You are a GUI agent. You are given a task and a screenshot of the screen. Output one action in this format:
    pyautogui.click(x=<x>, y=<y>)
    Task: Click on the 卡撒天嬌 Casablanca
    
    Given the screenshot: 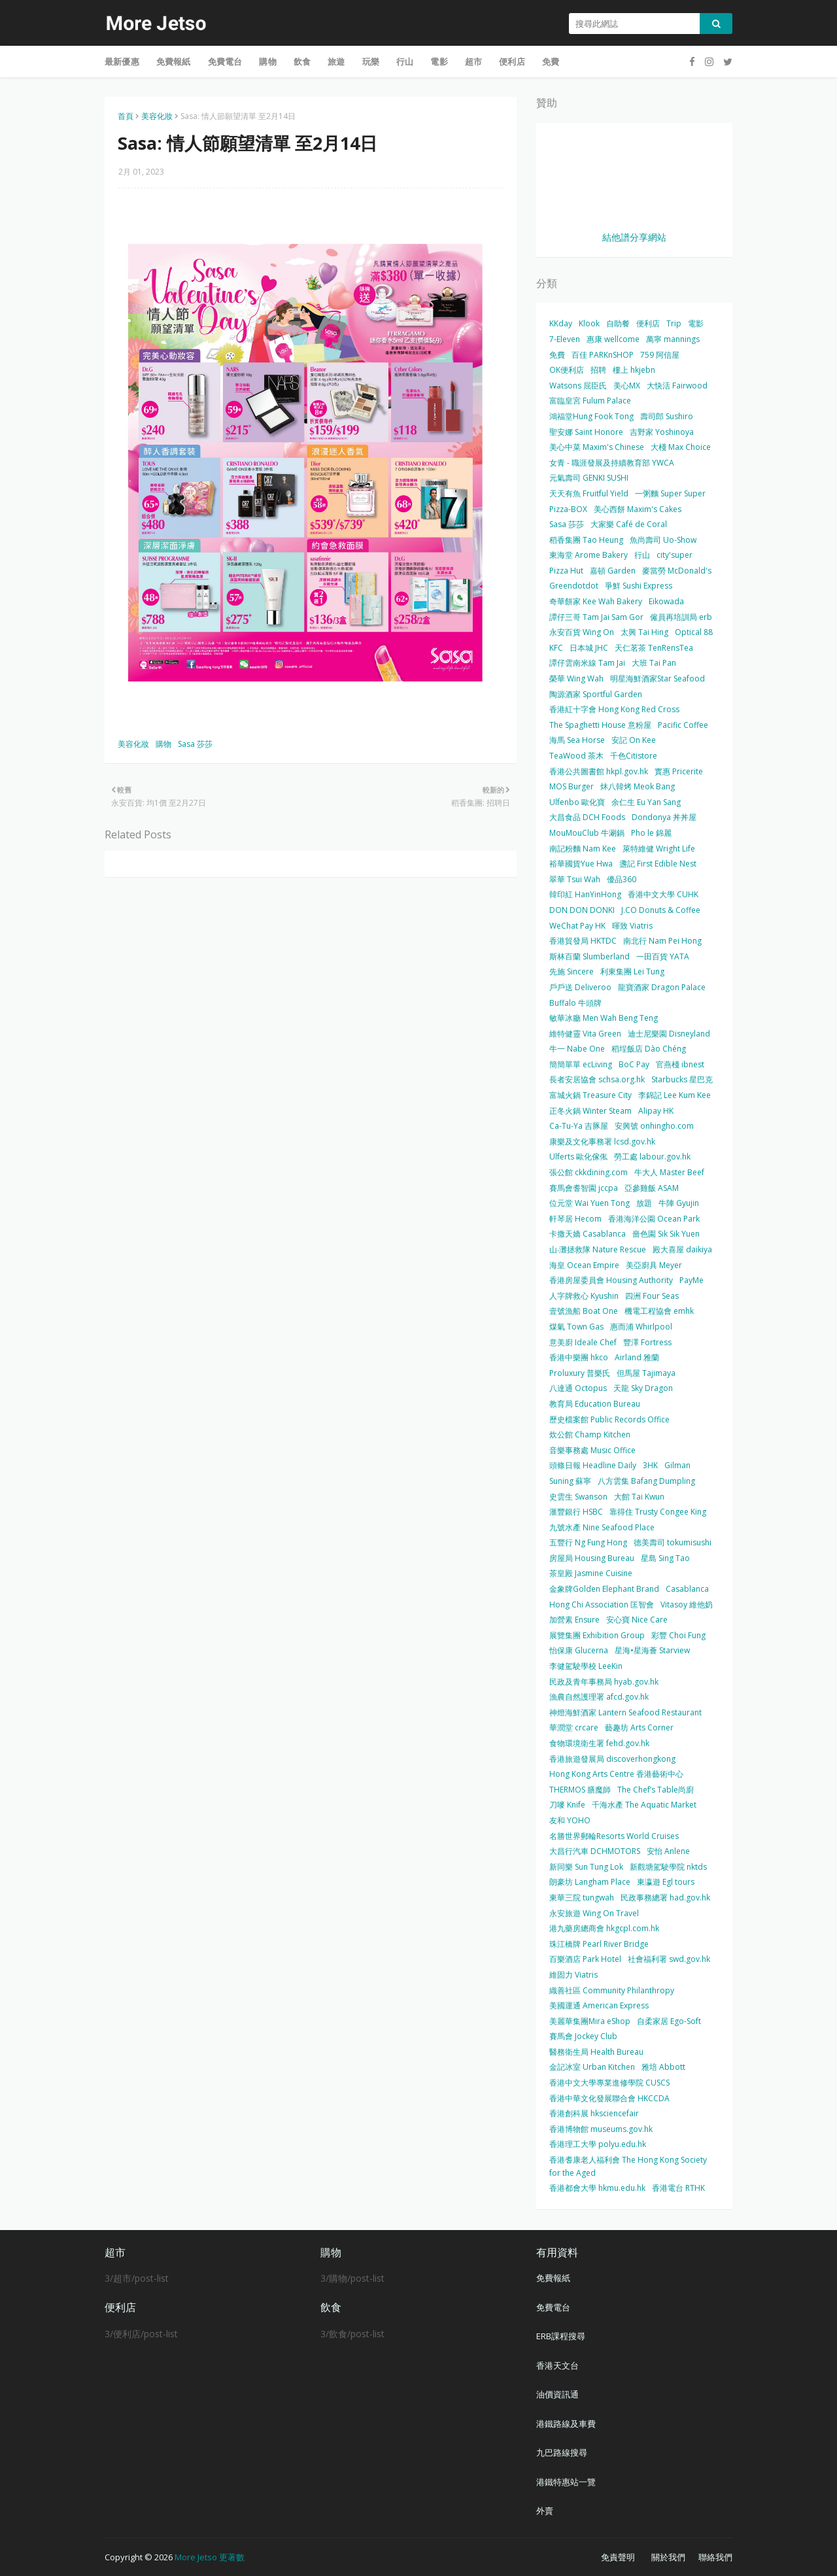 What is the action you would take?
    pyautogui.click(x=587, y=1233)
    